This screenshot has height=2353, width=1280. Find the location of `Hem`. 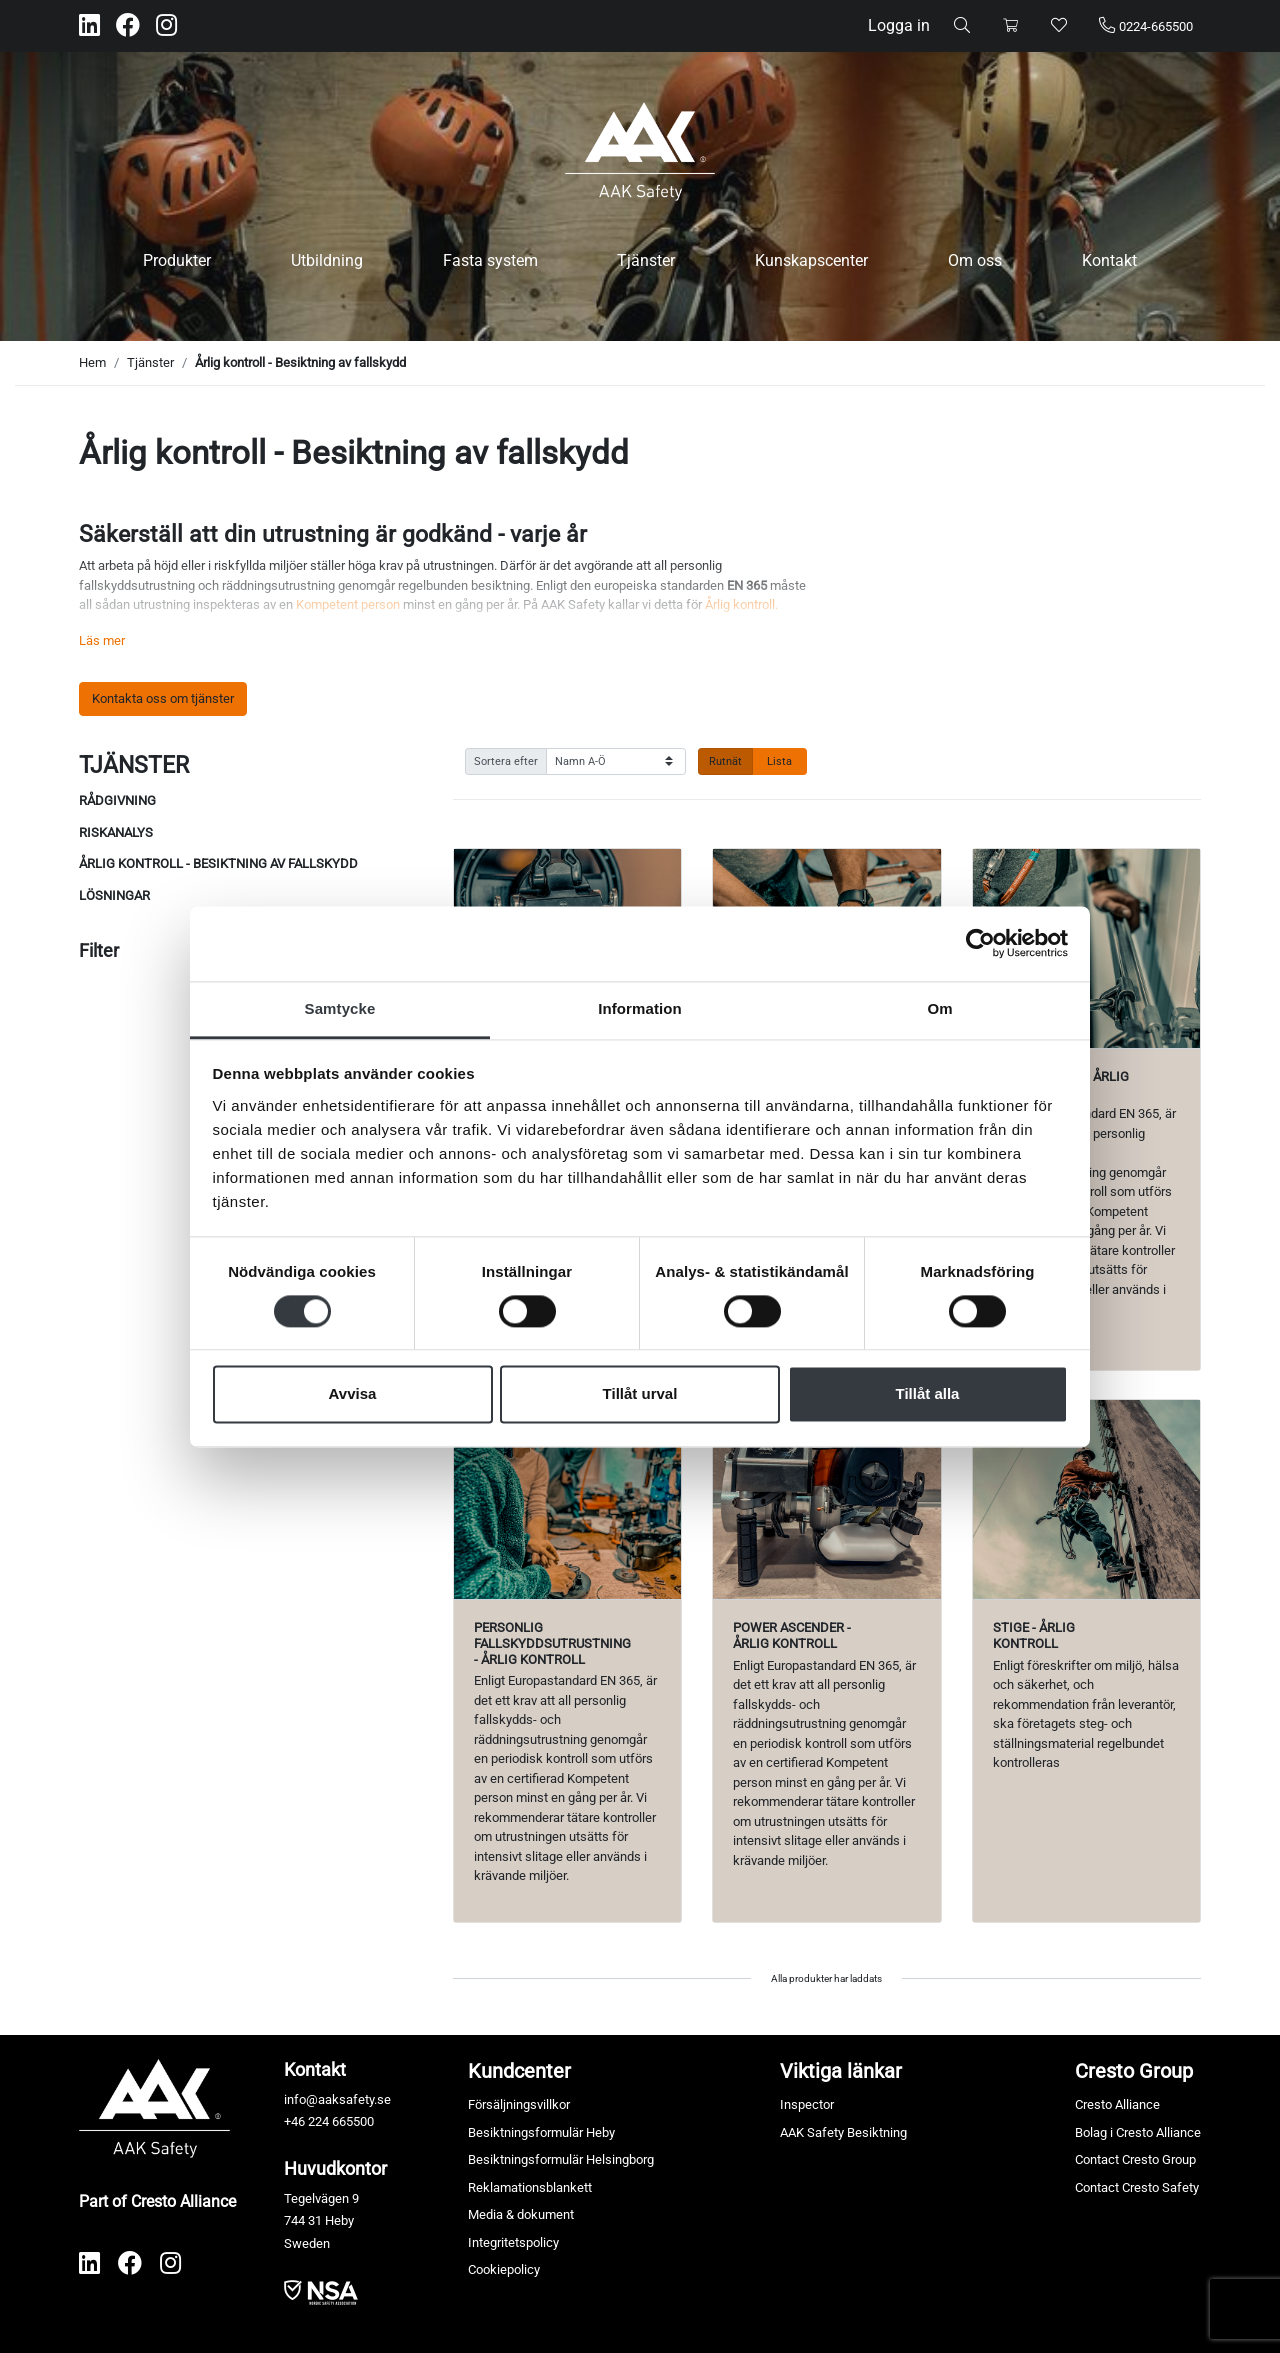

Hem is located at coordinates (92, 362).